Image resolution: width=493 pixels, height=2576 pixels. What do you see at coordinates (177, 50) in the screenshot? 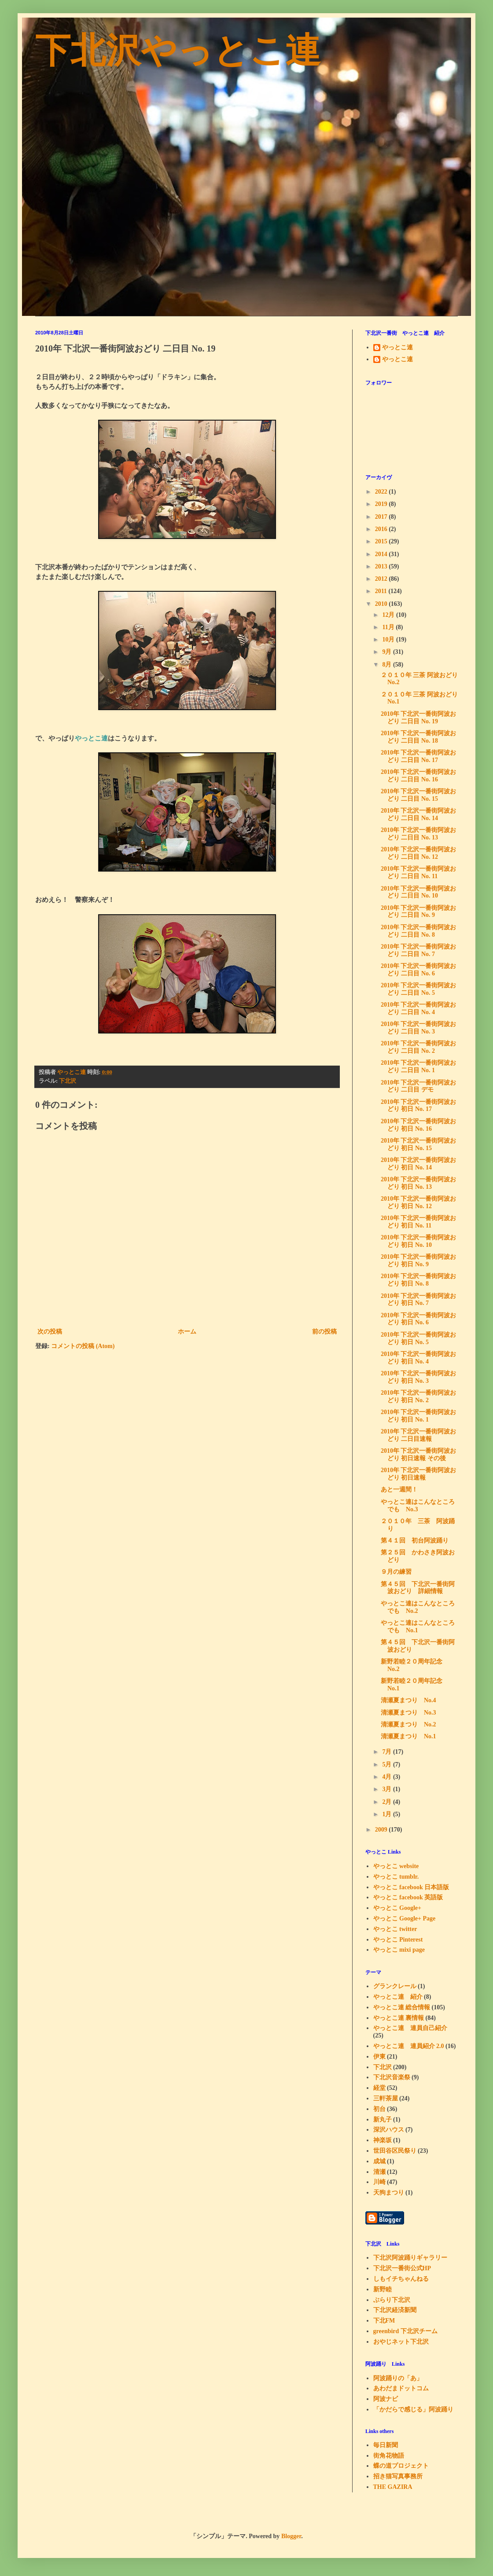
I see `下北沢やっとこ連` at bounding box center [177, 50].